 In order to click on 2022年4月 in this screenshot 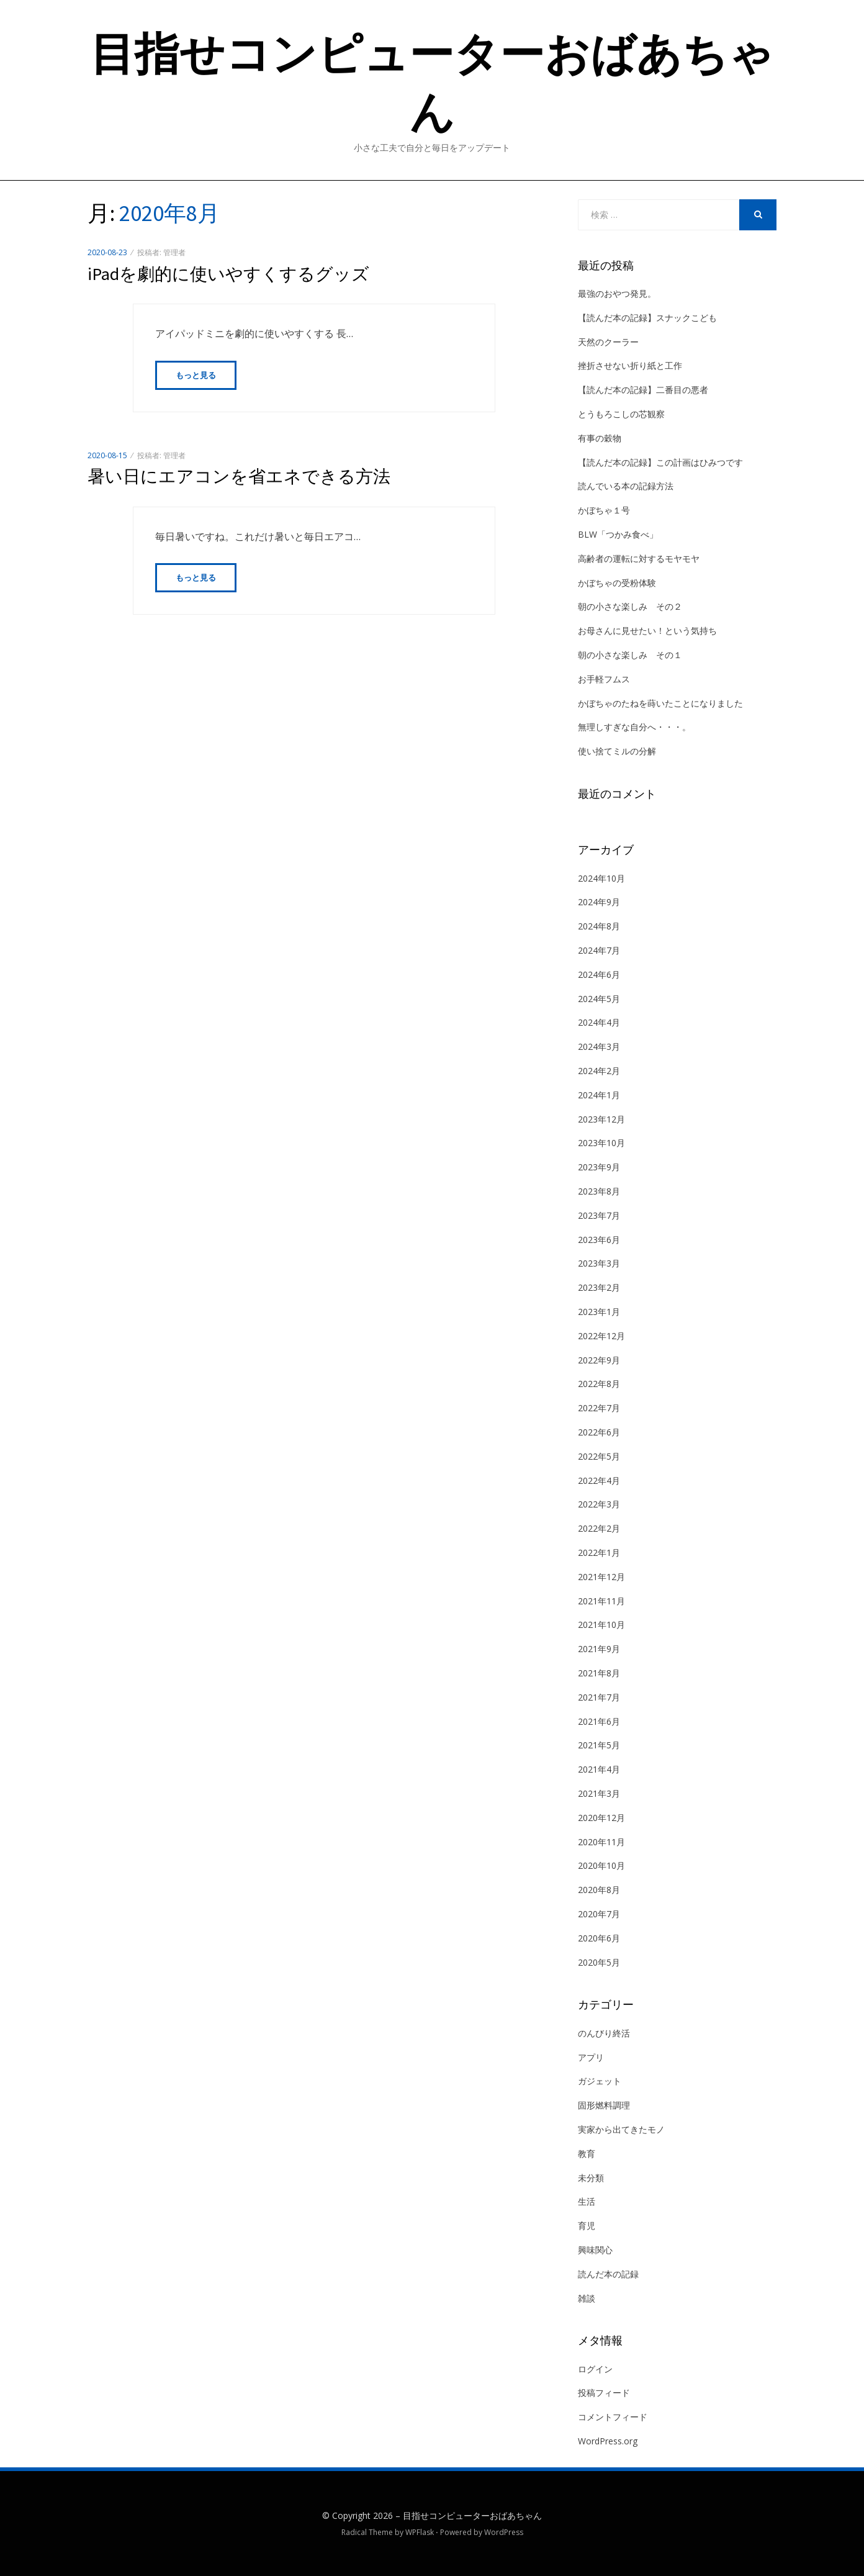, I will do `click(599, 1480)`.